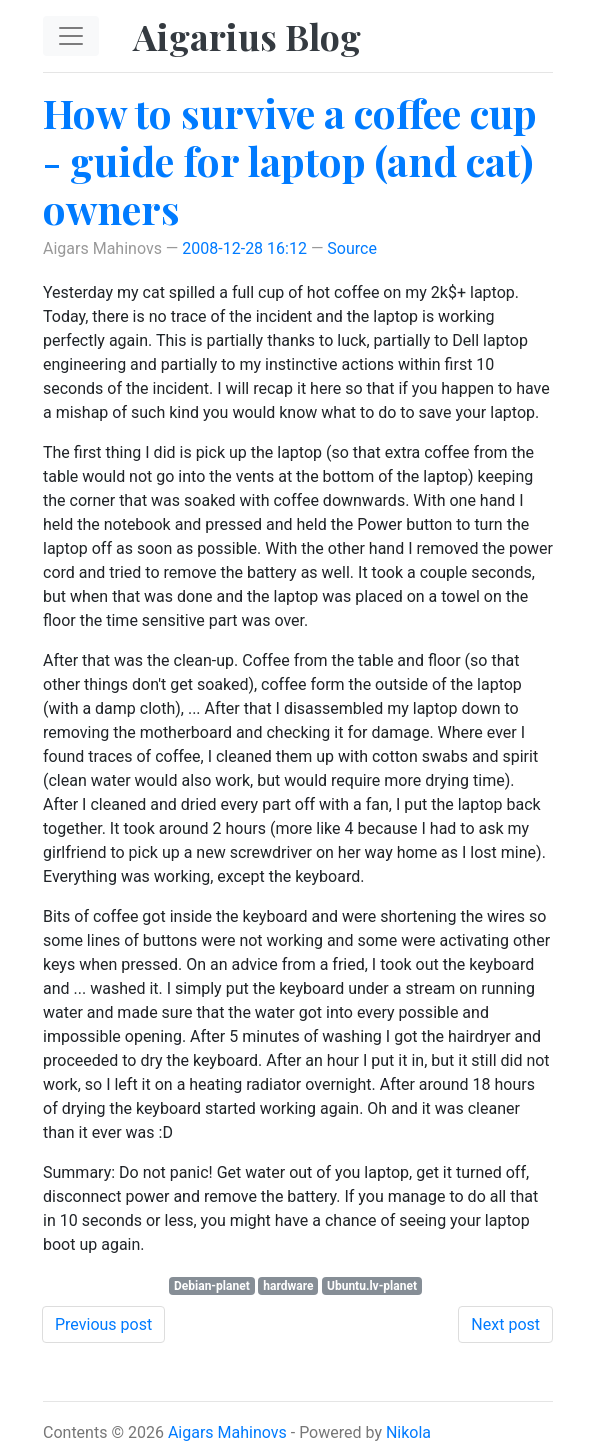 Image resolution: width=596 pixels, height=1445 pixels. What do you see at coordinates (505, 1324) in the screenshot?
I see `Next post` at bounding box center [505, 1324].